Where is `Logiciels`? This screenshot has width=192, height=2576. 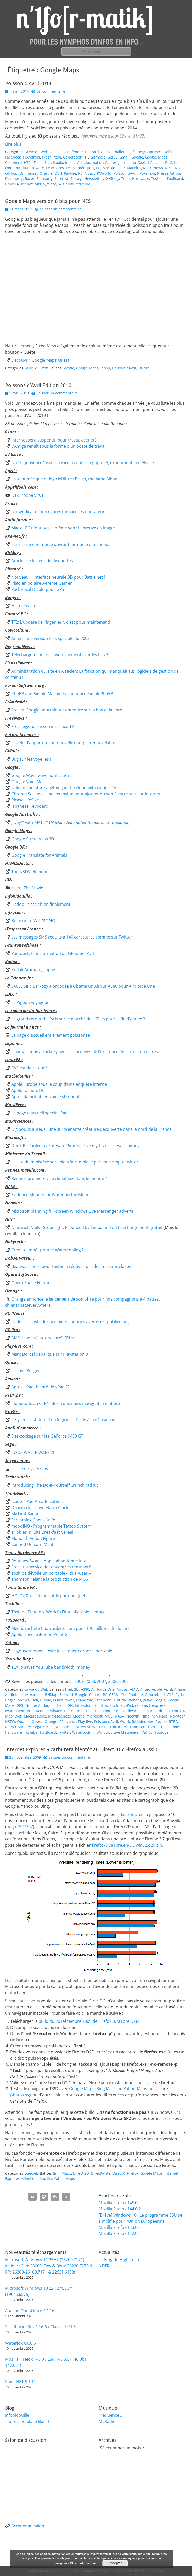 Logiciels is located at coordinates (31, 2173).